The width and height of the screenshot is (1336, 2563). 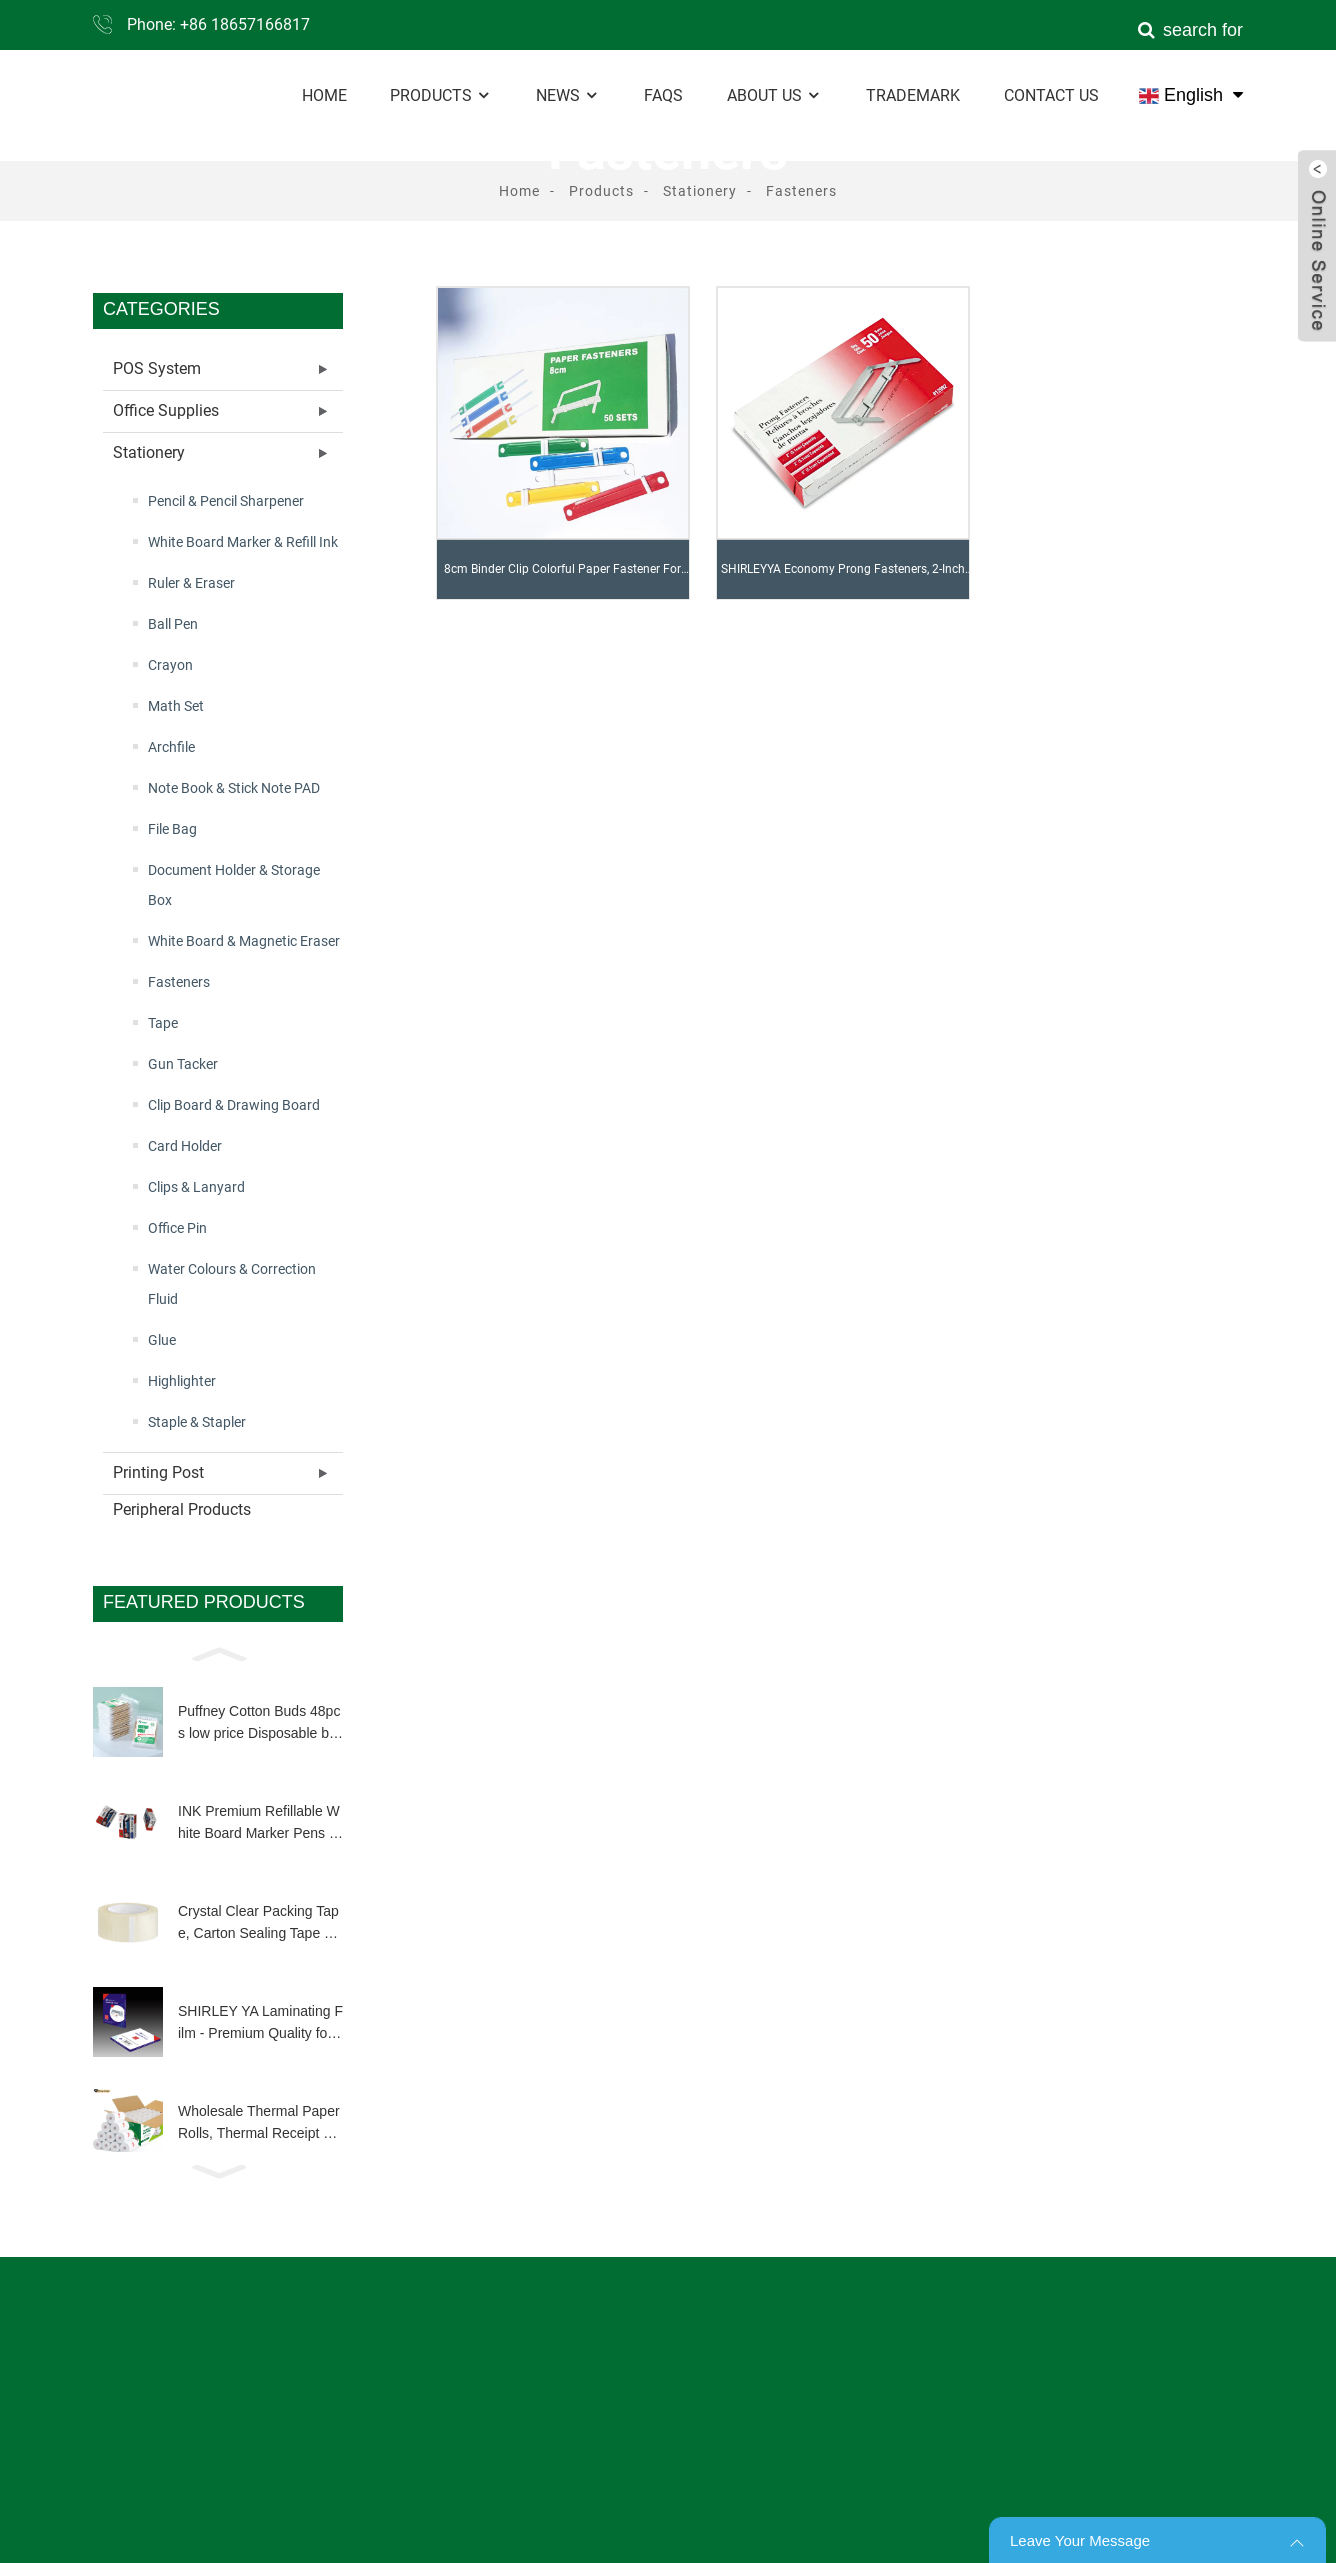 I want to click on POS System, so click(x=157, y=368).